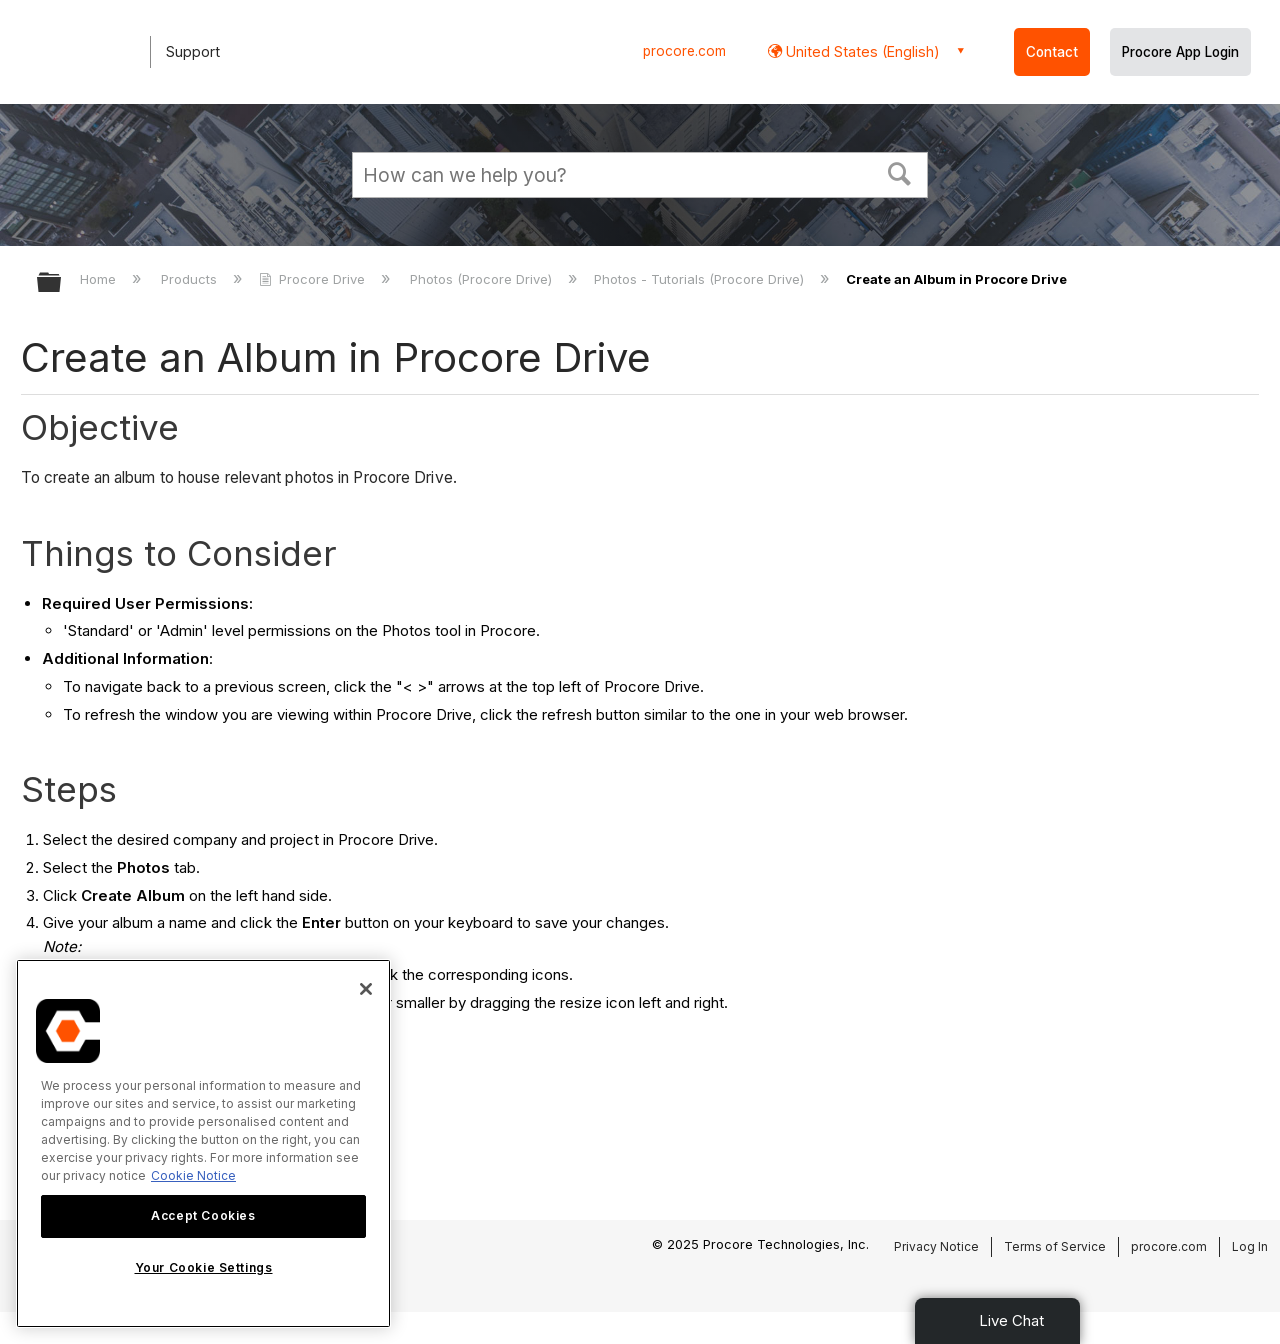  Describe the element at coordinates (483, 279) in the screenshot. I see `Photos (Procore Drive)` at that location.